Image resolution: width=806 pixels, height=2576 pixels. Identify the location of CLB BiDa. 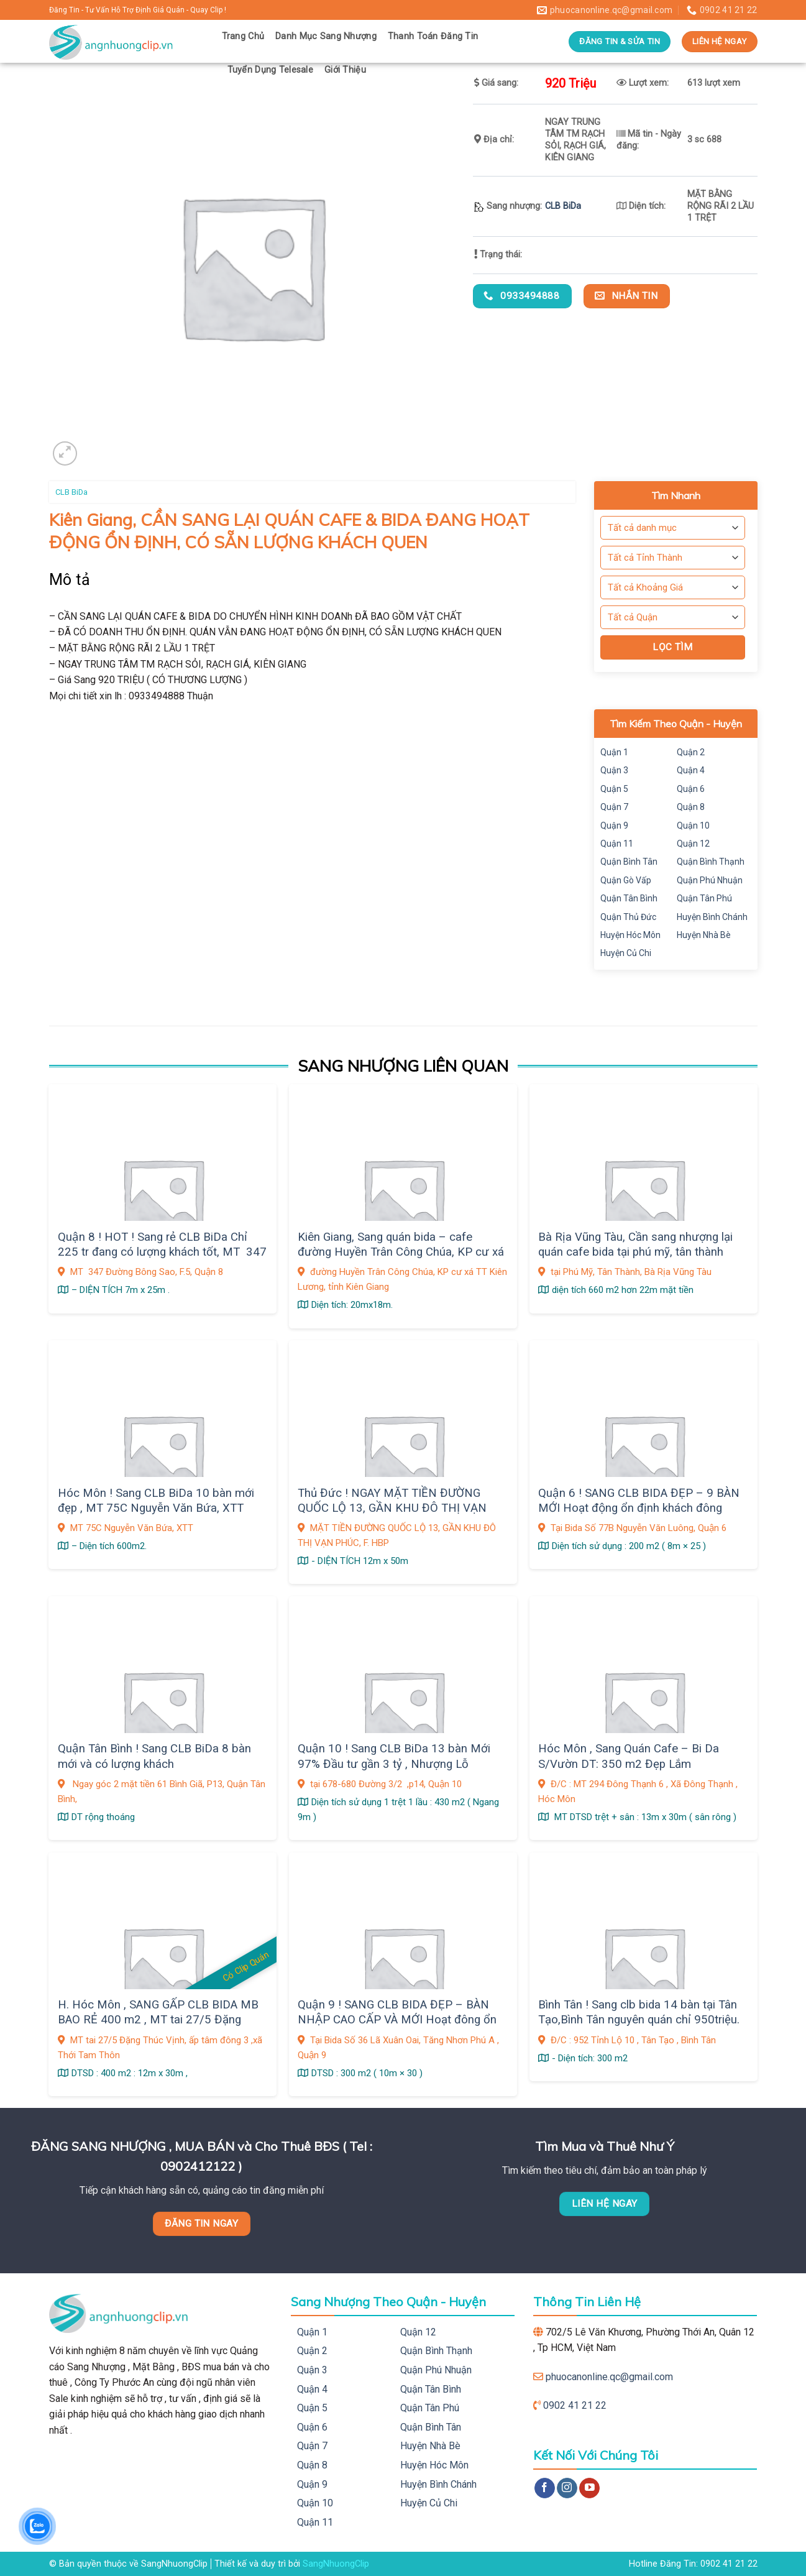
(563, 206).